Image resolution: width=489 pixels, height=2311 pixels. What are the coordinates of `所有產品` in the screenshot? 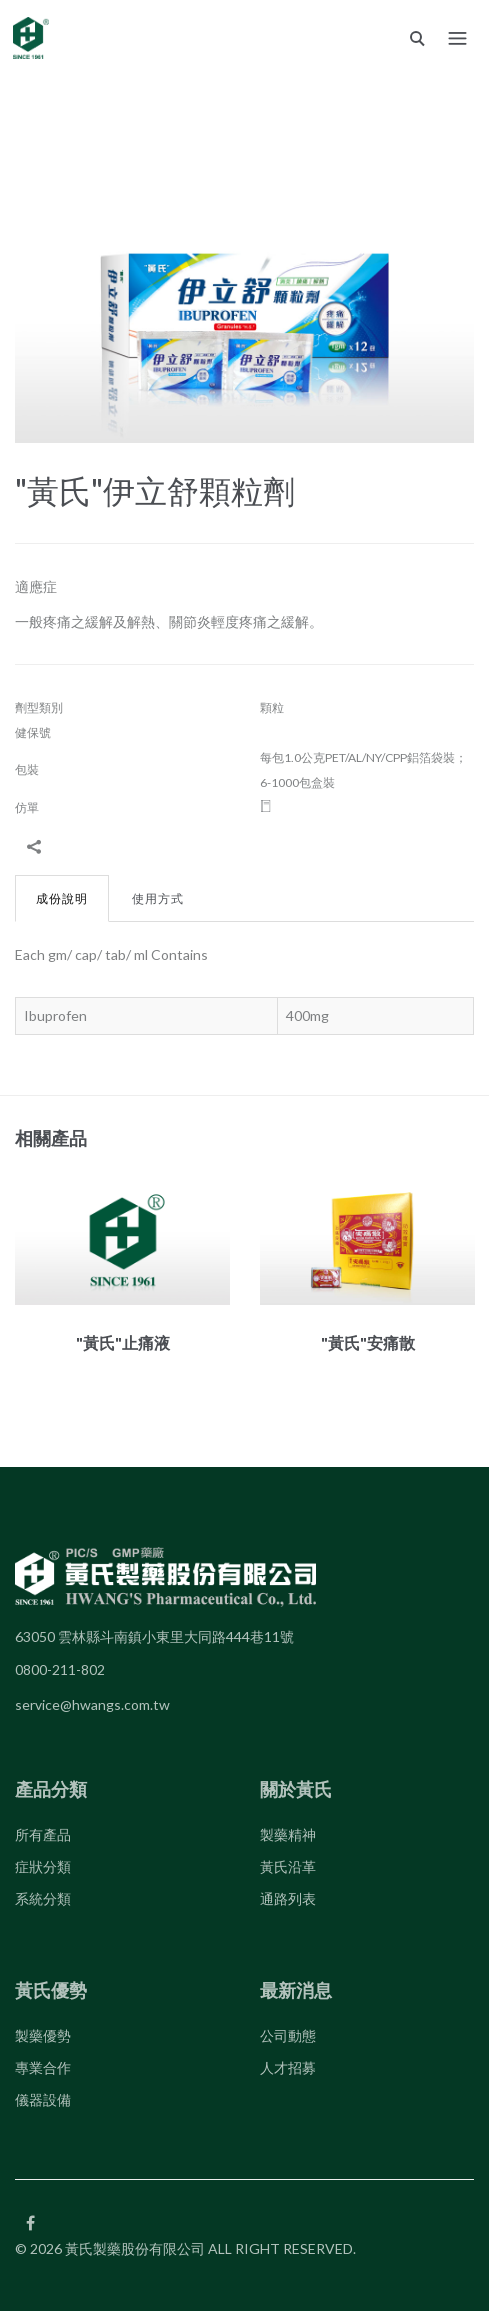 It's located at (43, 1834).